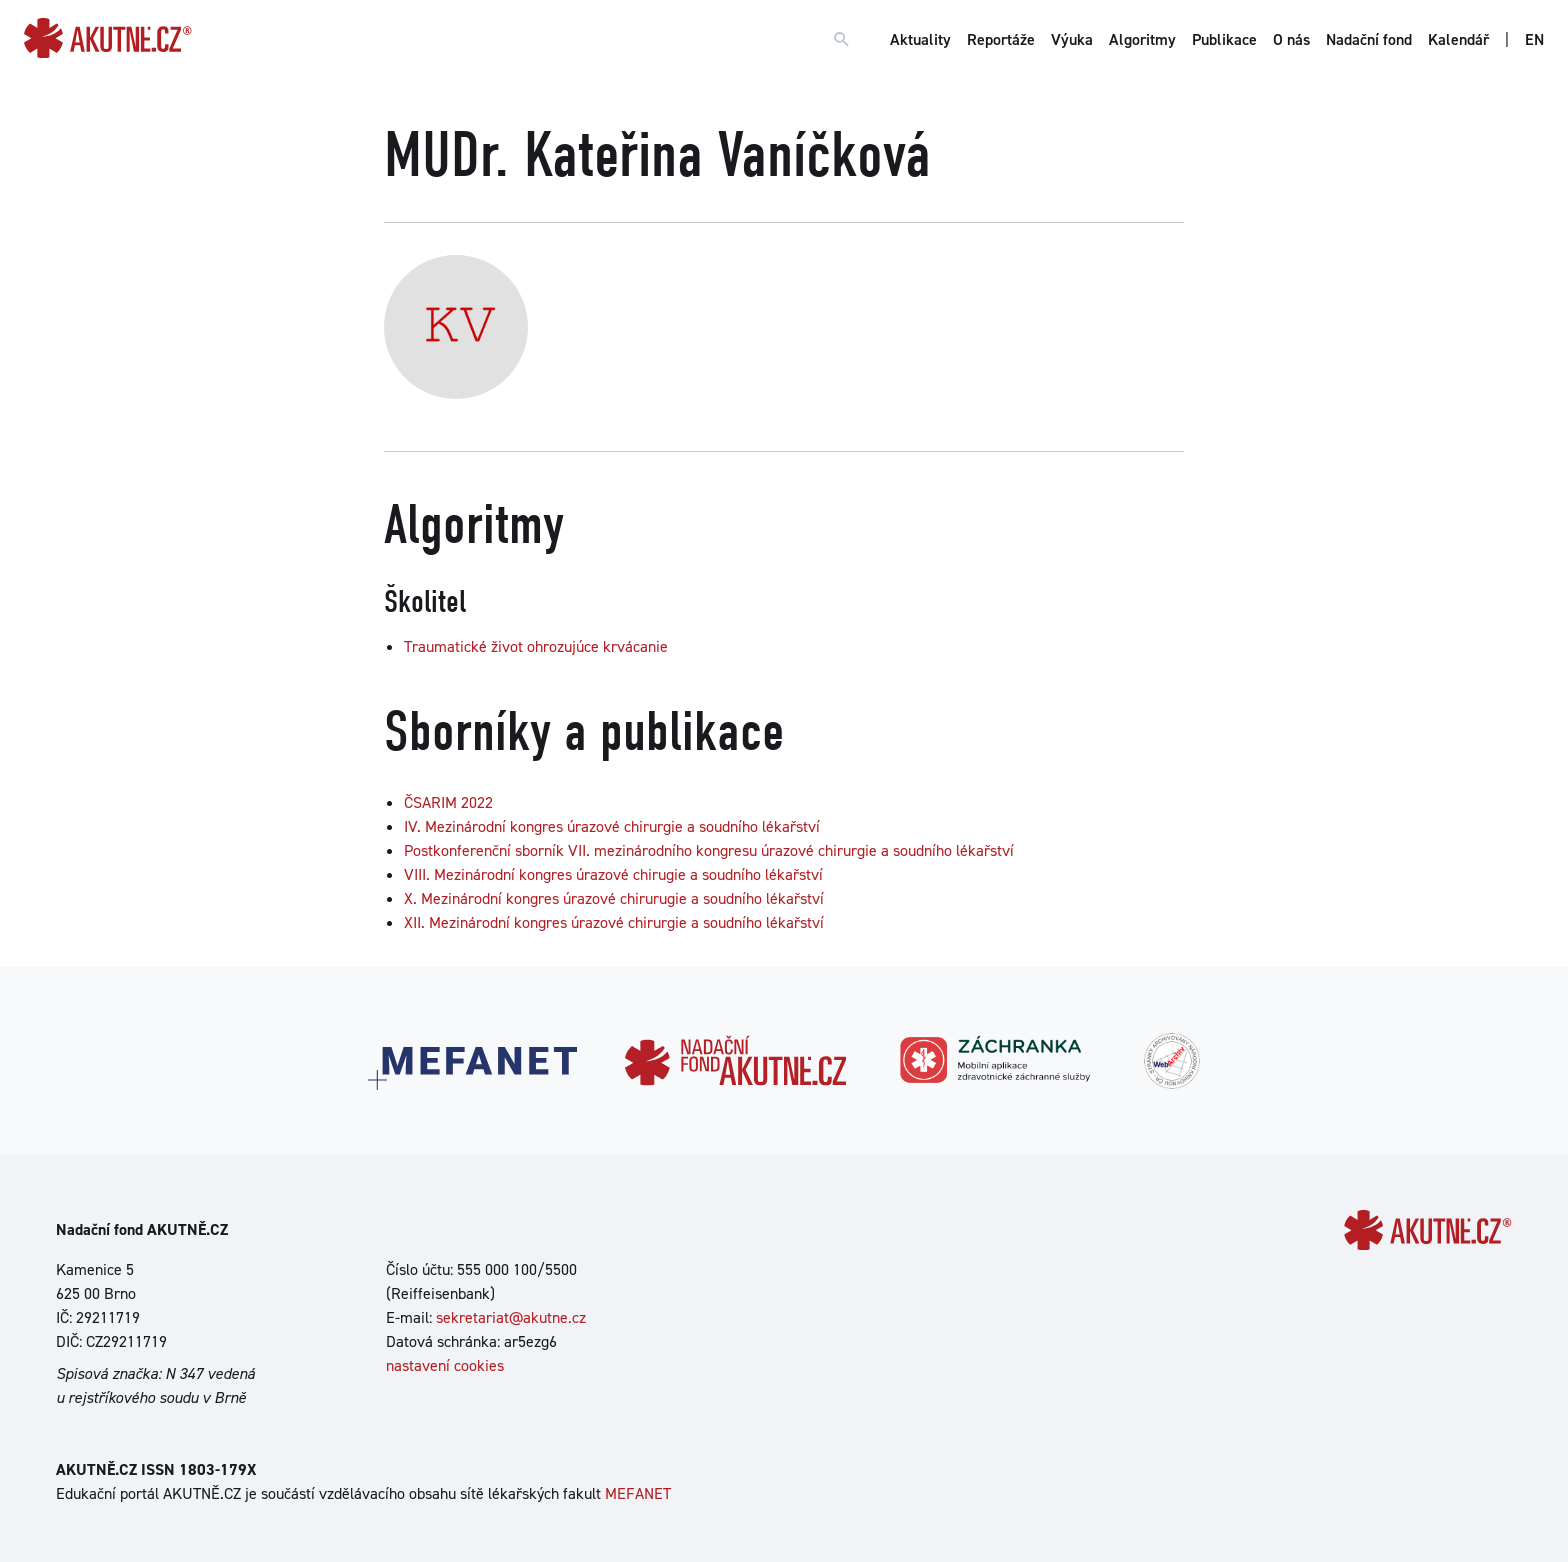  I want to click on Výuka, so click(1072, 39).